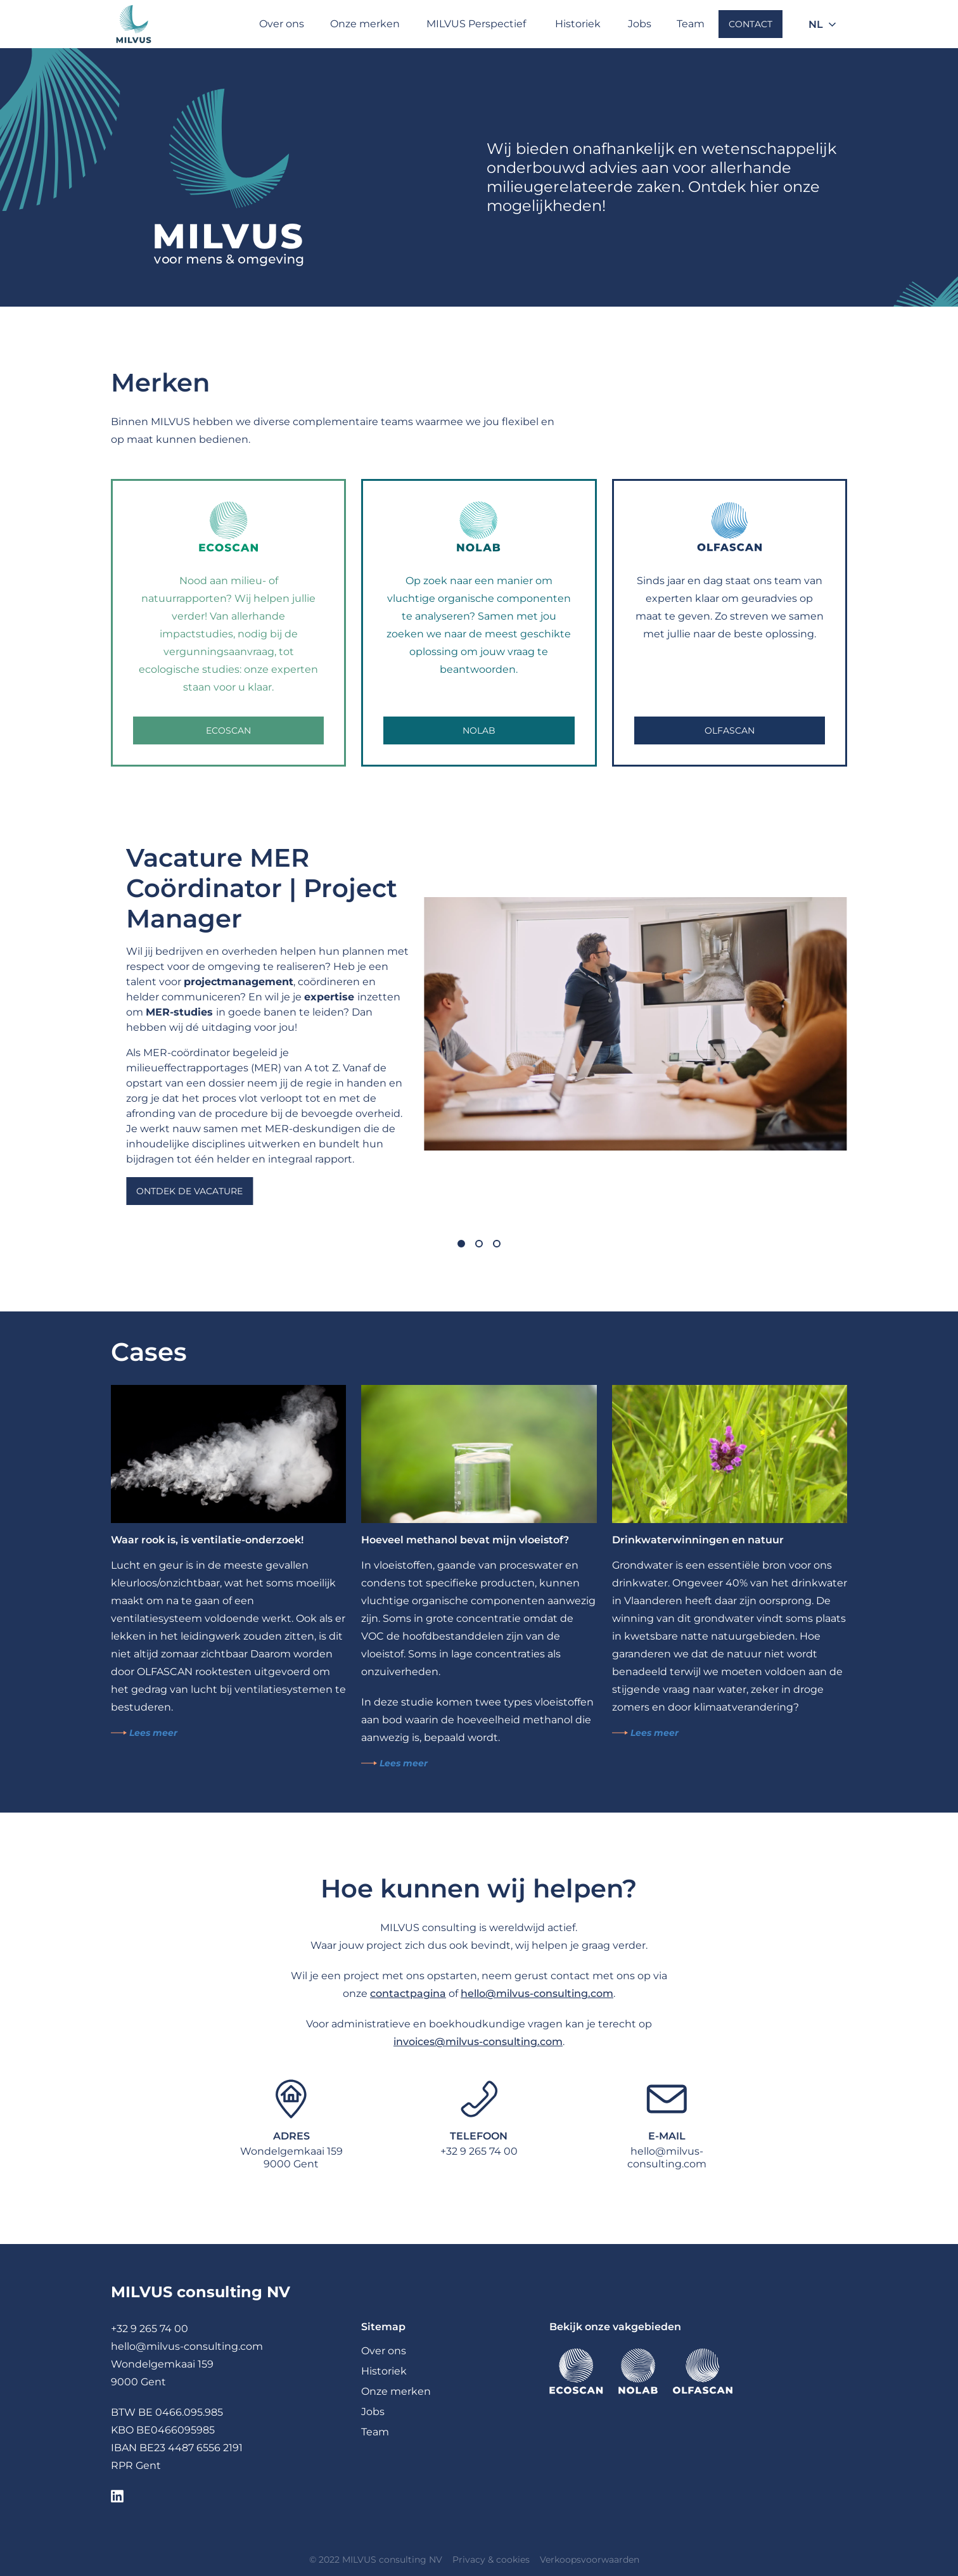 The image size is (958, 2576). What do you see at coordinates (537, 1993) in the screenshot?
I see `hello@milvus-consulting.com` at bounding box center [537, 1993].